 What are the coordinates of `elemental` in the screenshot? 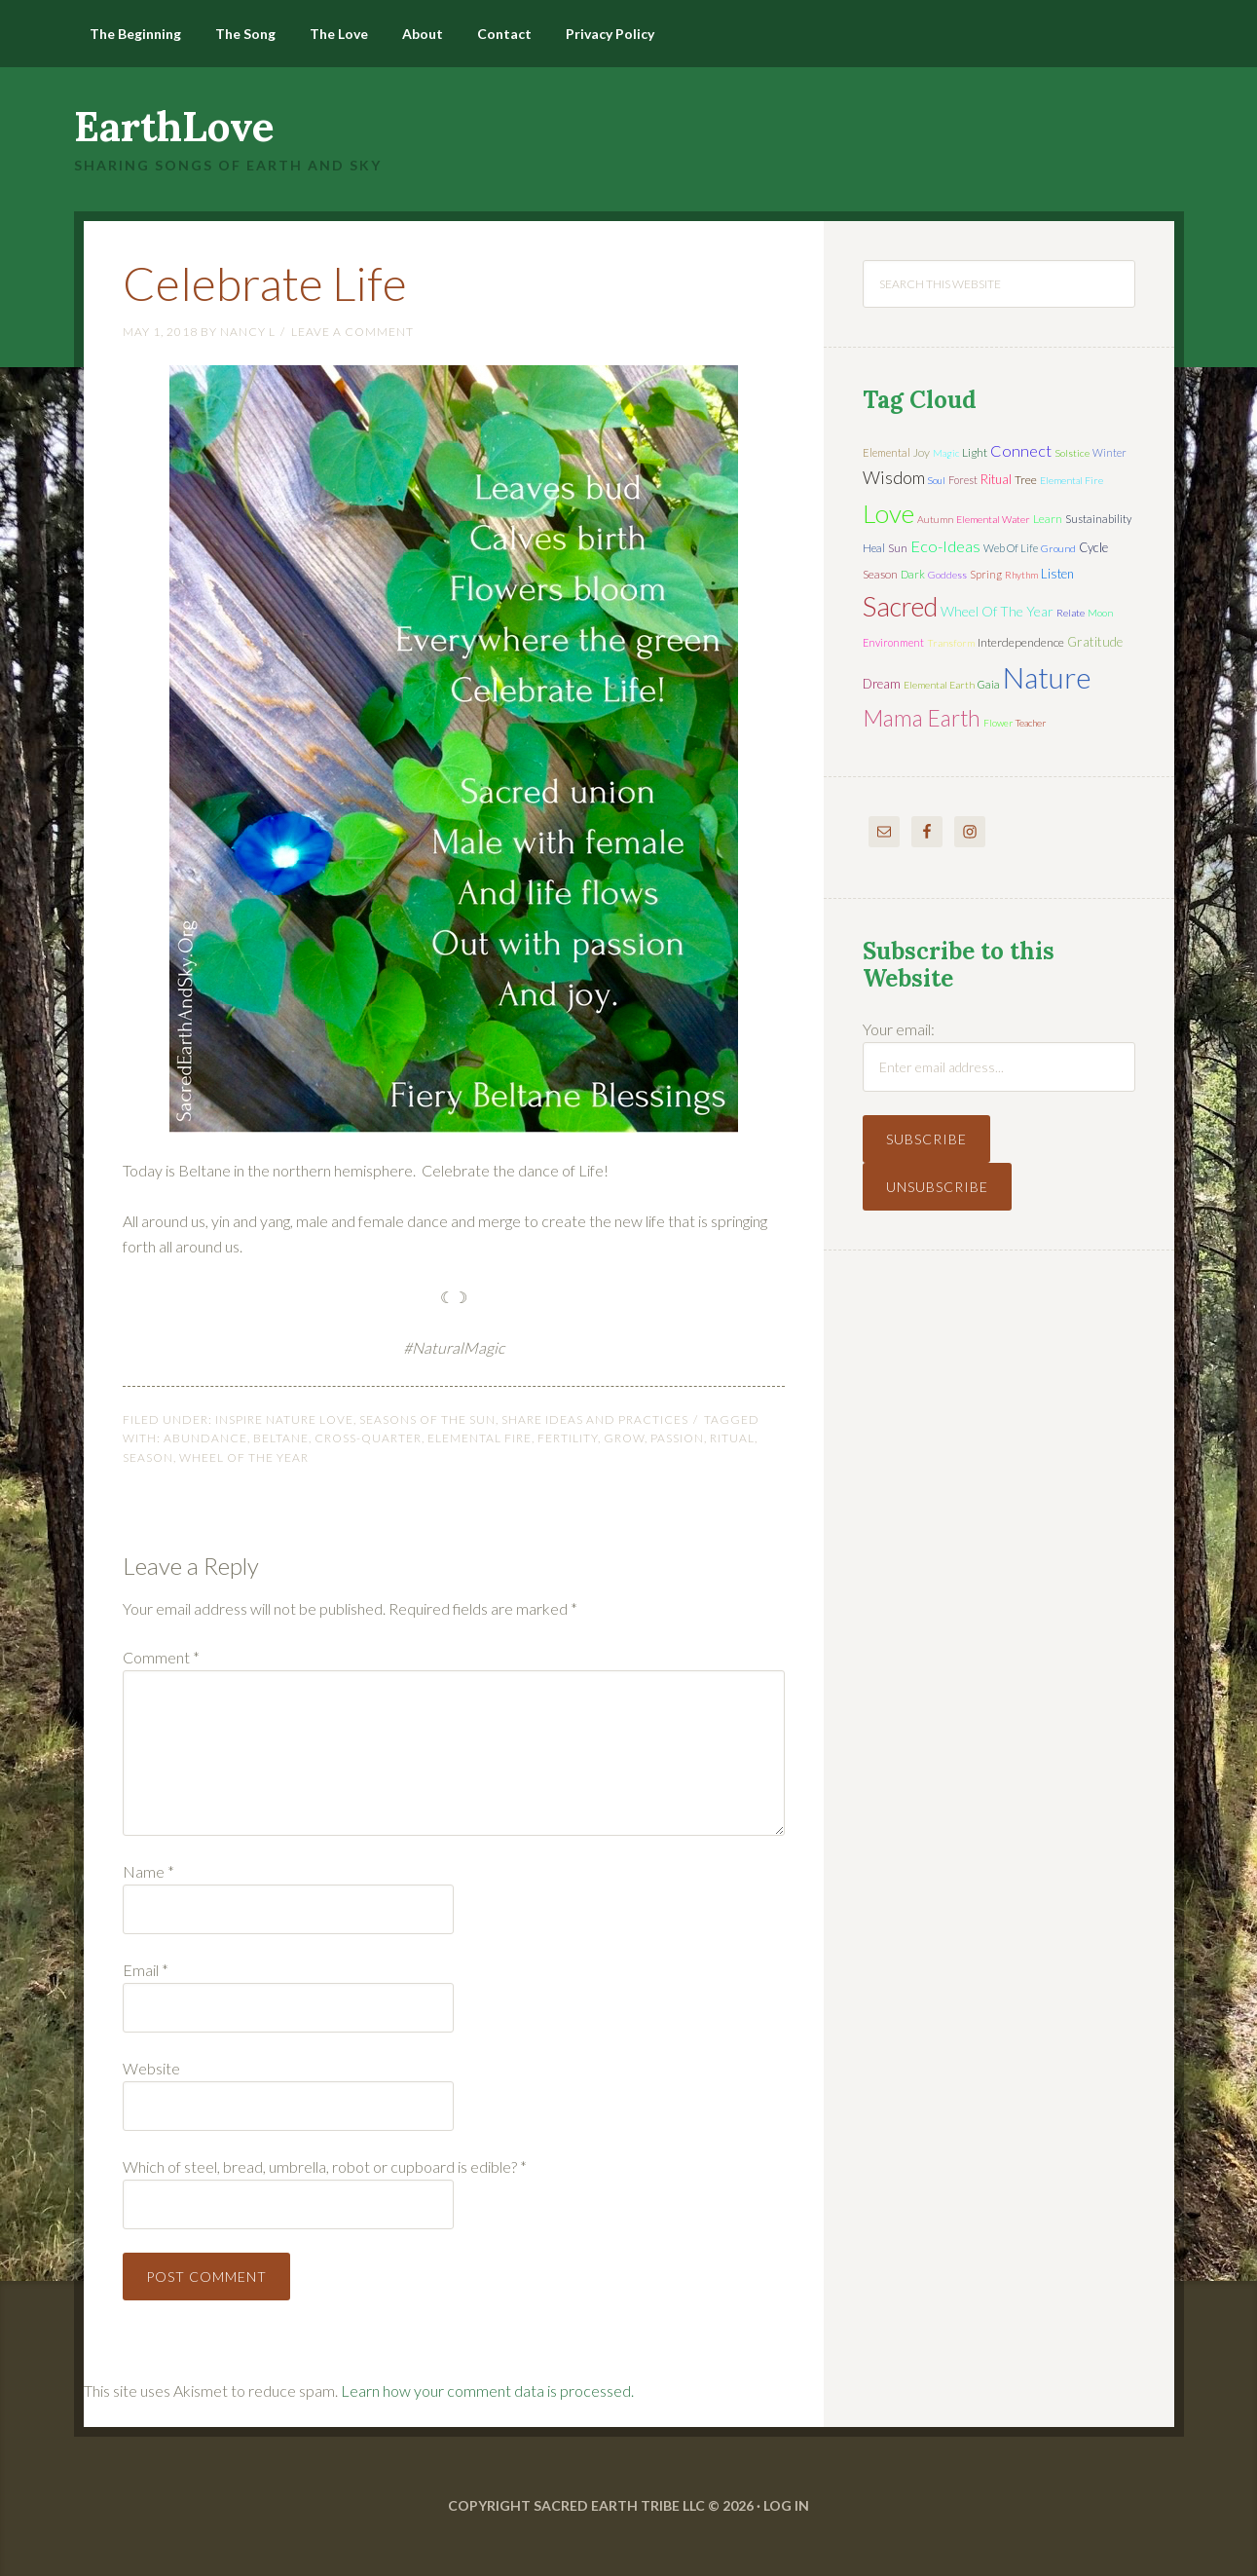 It's located at (886, 452).